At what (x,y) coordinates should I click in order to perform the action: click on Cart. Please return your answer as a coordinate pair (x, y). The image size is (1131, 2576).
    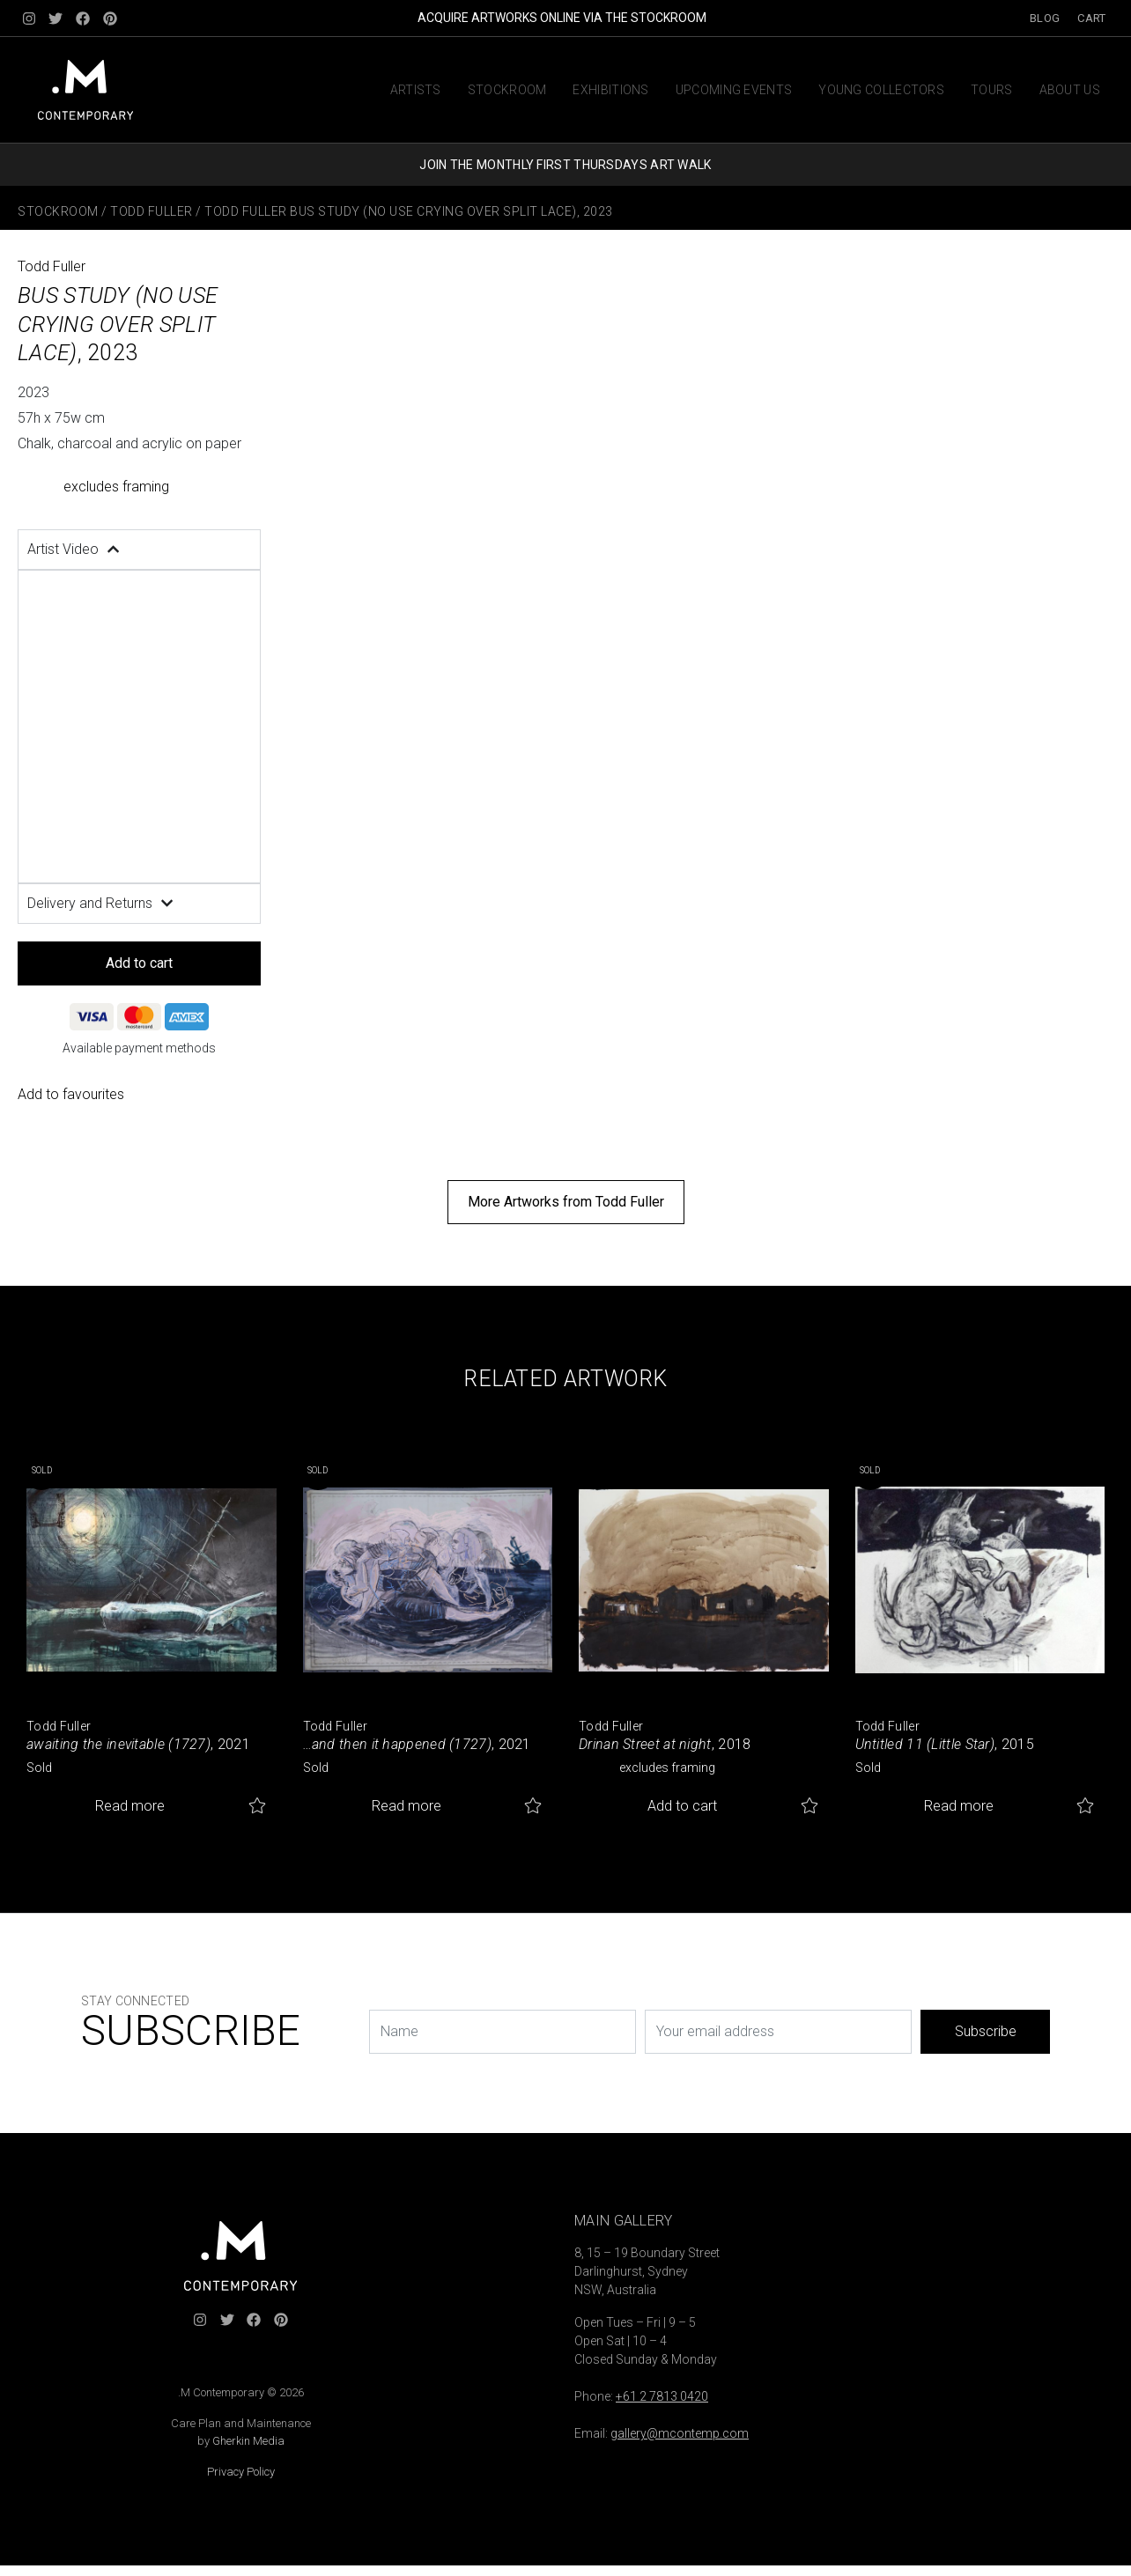
    Looking at the image, I should click on (1091, 18).